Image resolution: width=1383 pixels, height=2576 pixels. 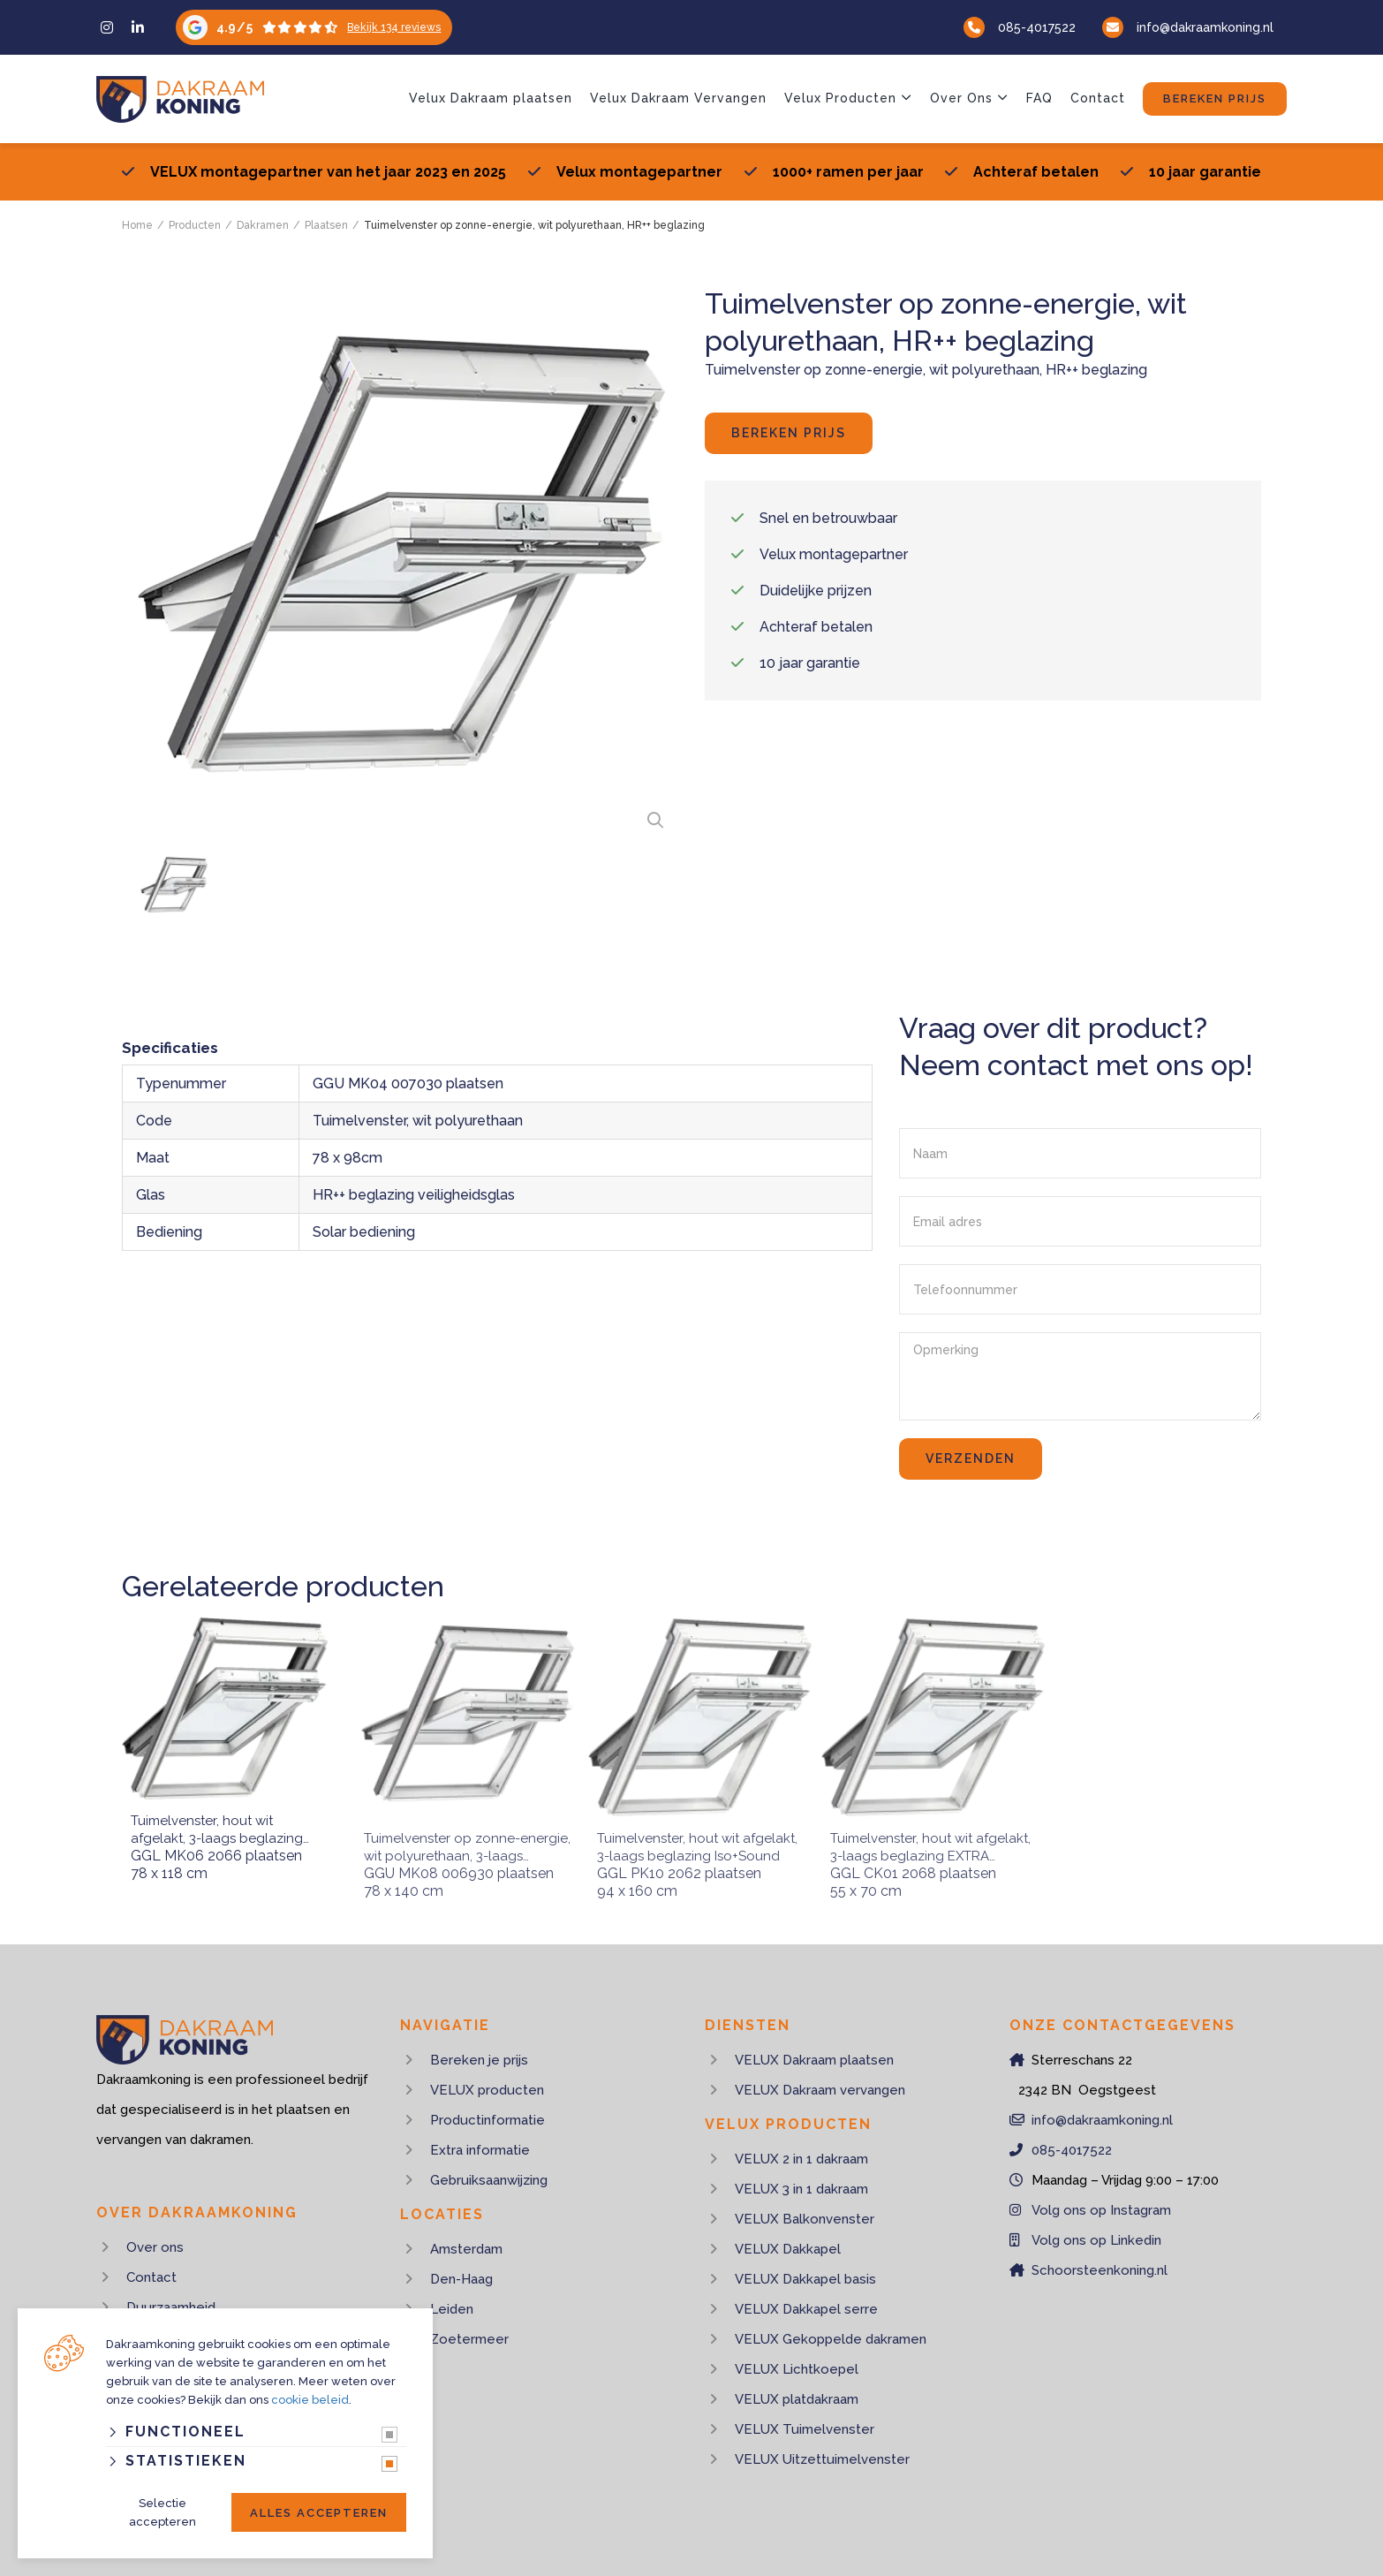 I want to click on Tuimelvenster op zonne-energie, wit polyurethaan, 3-laags beglazing warmtewerend, so click(x=453, y=1830).